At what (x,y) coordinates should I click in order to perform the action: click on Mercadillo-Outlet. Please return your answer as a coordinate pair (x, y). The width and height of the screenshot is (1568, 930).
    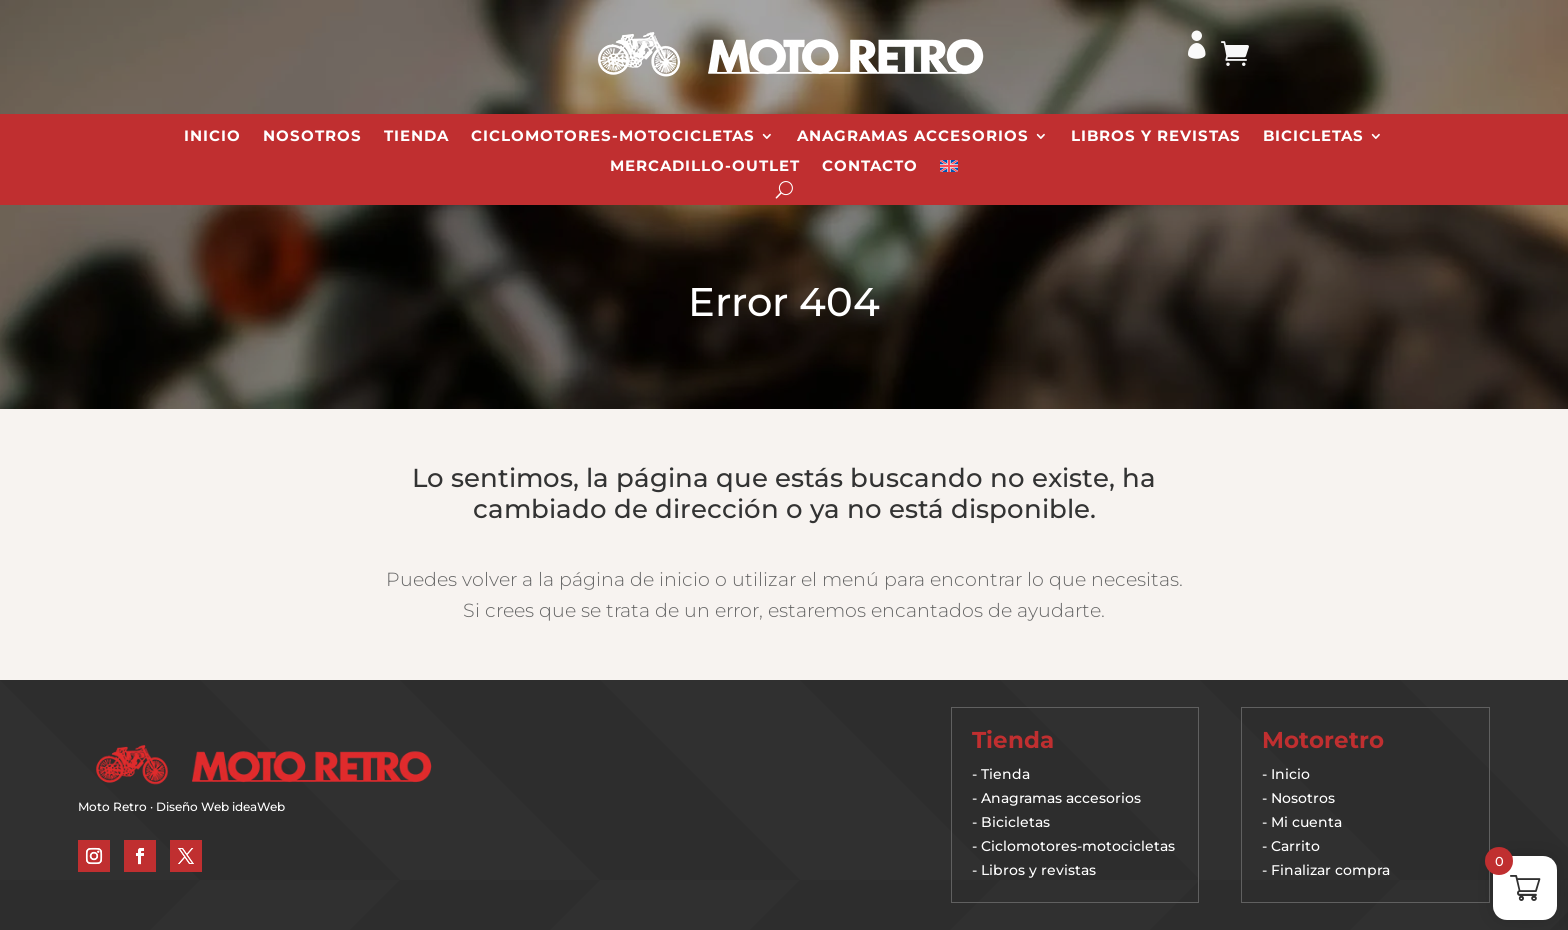
    Looking at the image, I should click on (705, 167).